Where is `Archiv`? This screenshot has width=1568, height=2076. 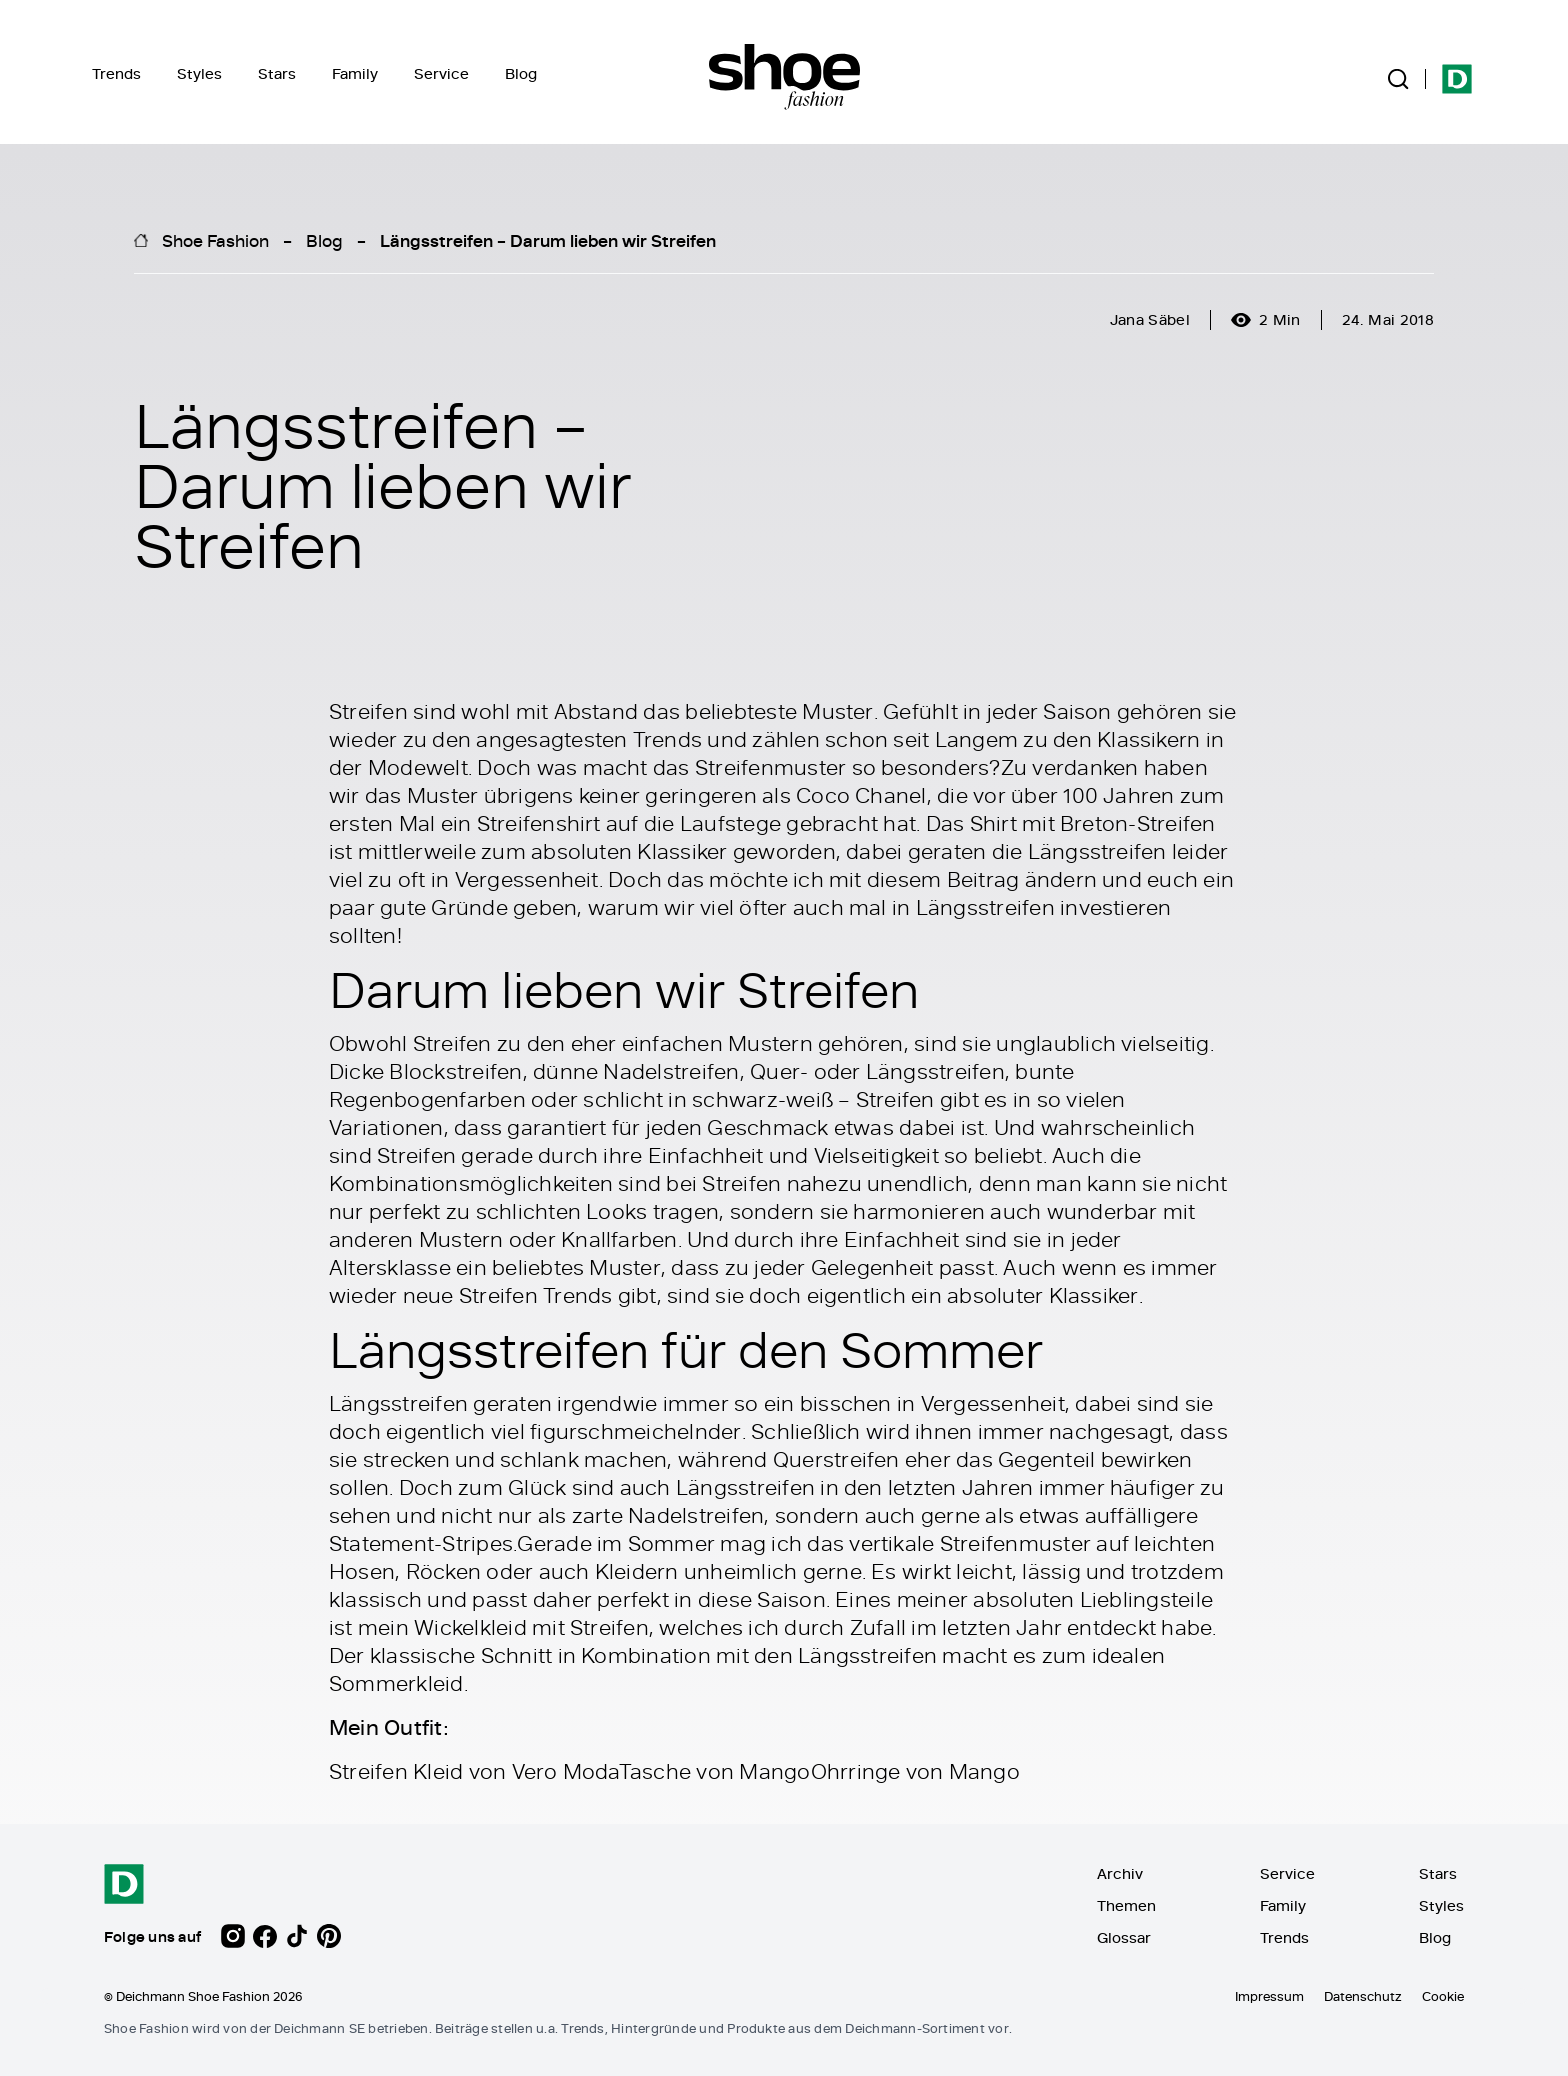 Archiv is located at coordinates (1120, 1873).